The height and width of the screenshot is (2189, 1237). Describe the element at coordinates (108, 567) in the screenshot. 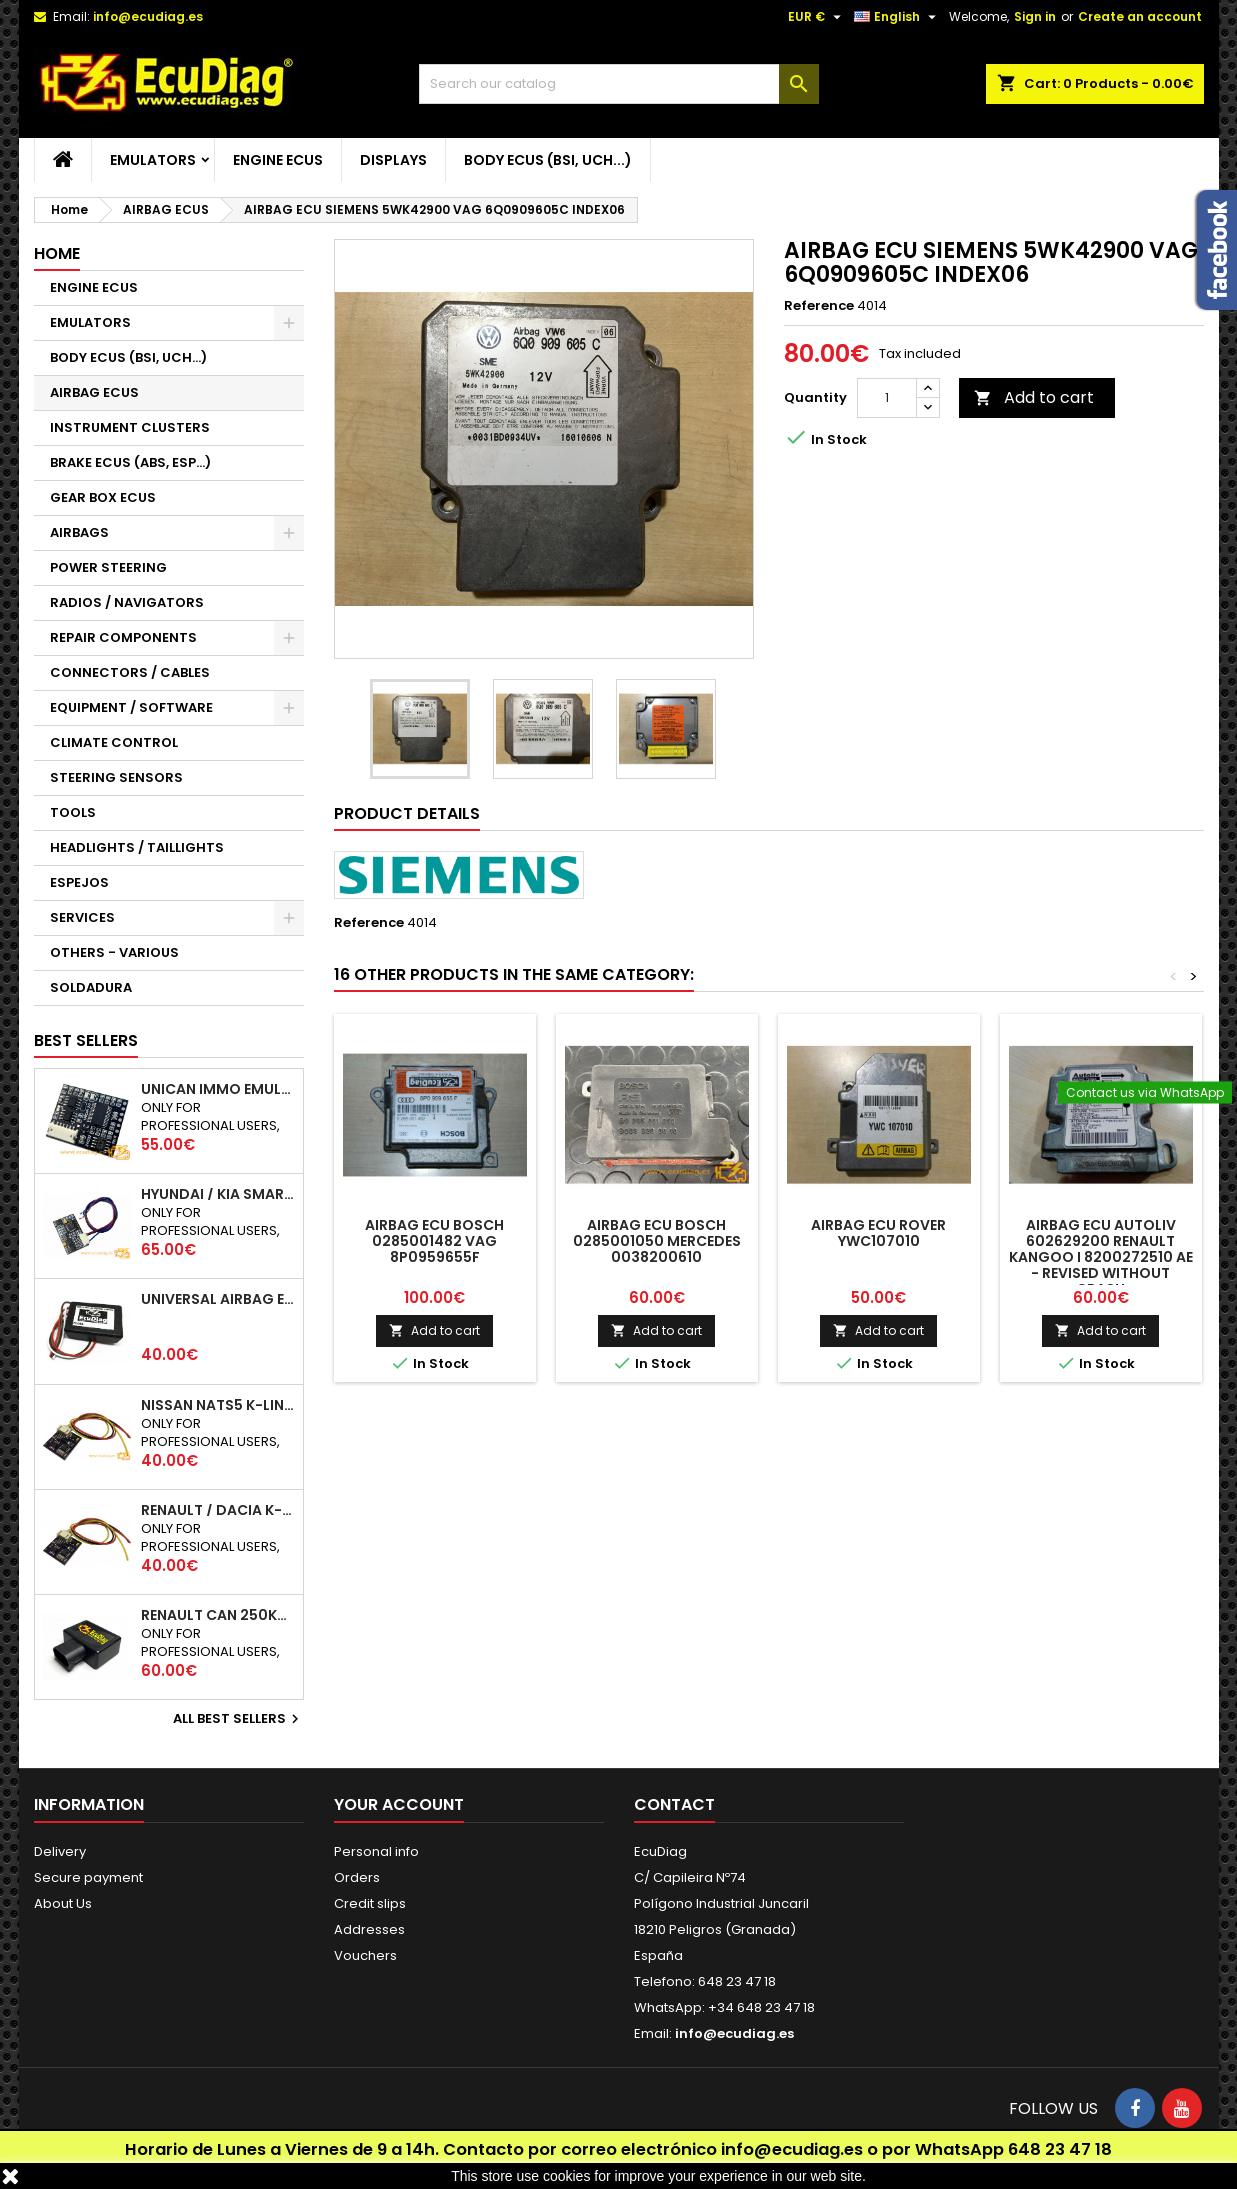

I see `POWER STEERING` at that location.